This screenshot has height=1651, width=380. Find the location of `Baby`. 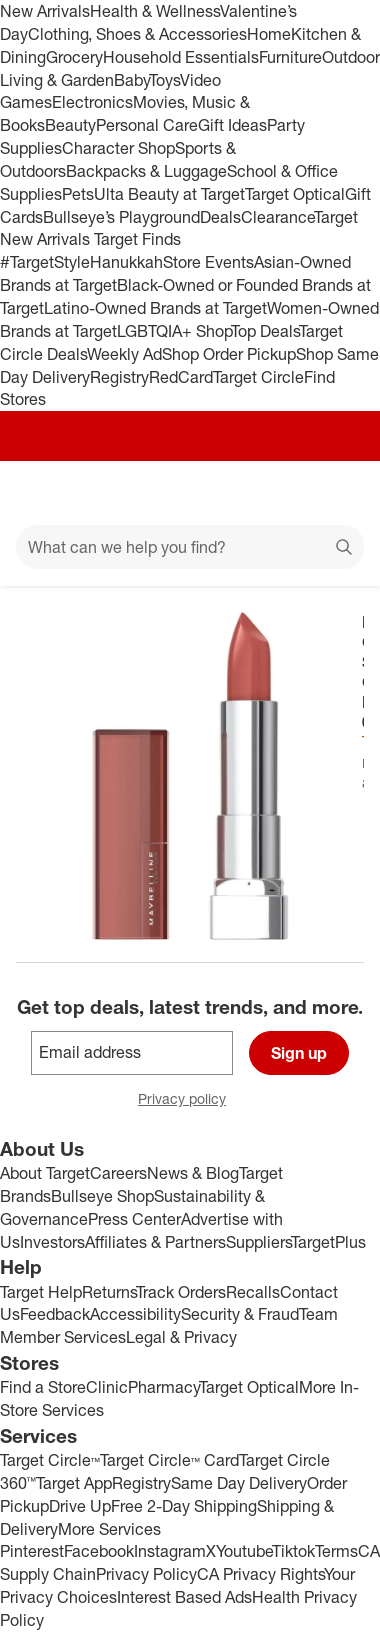

Baby is located at coordinates (131, 80).